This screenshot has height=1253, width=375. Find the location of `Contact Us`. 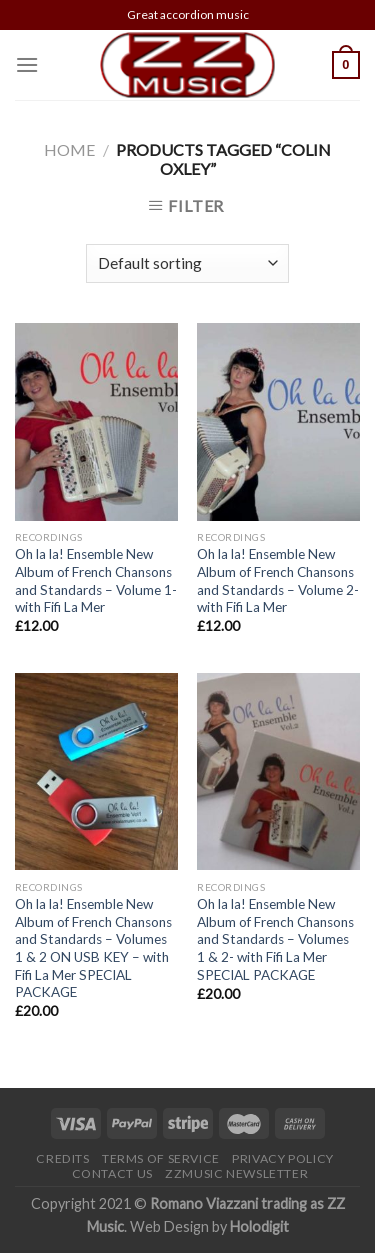

Contact Us is located at coordinates (112, 1173).